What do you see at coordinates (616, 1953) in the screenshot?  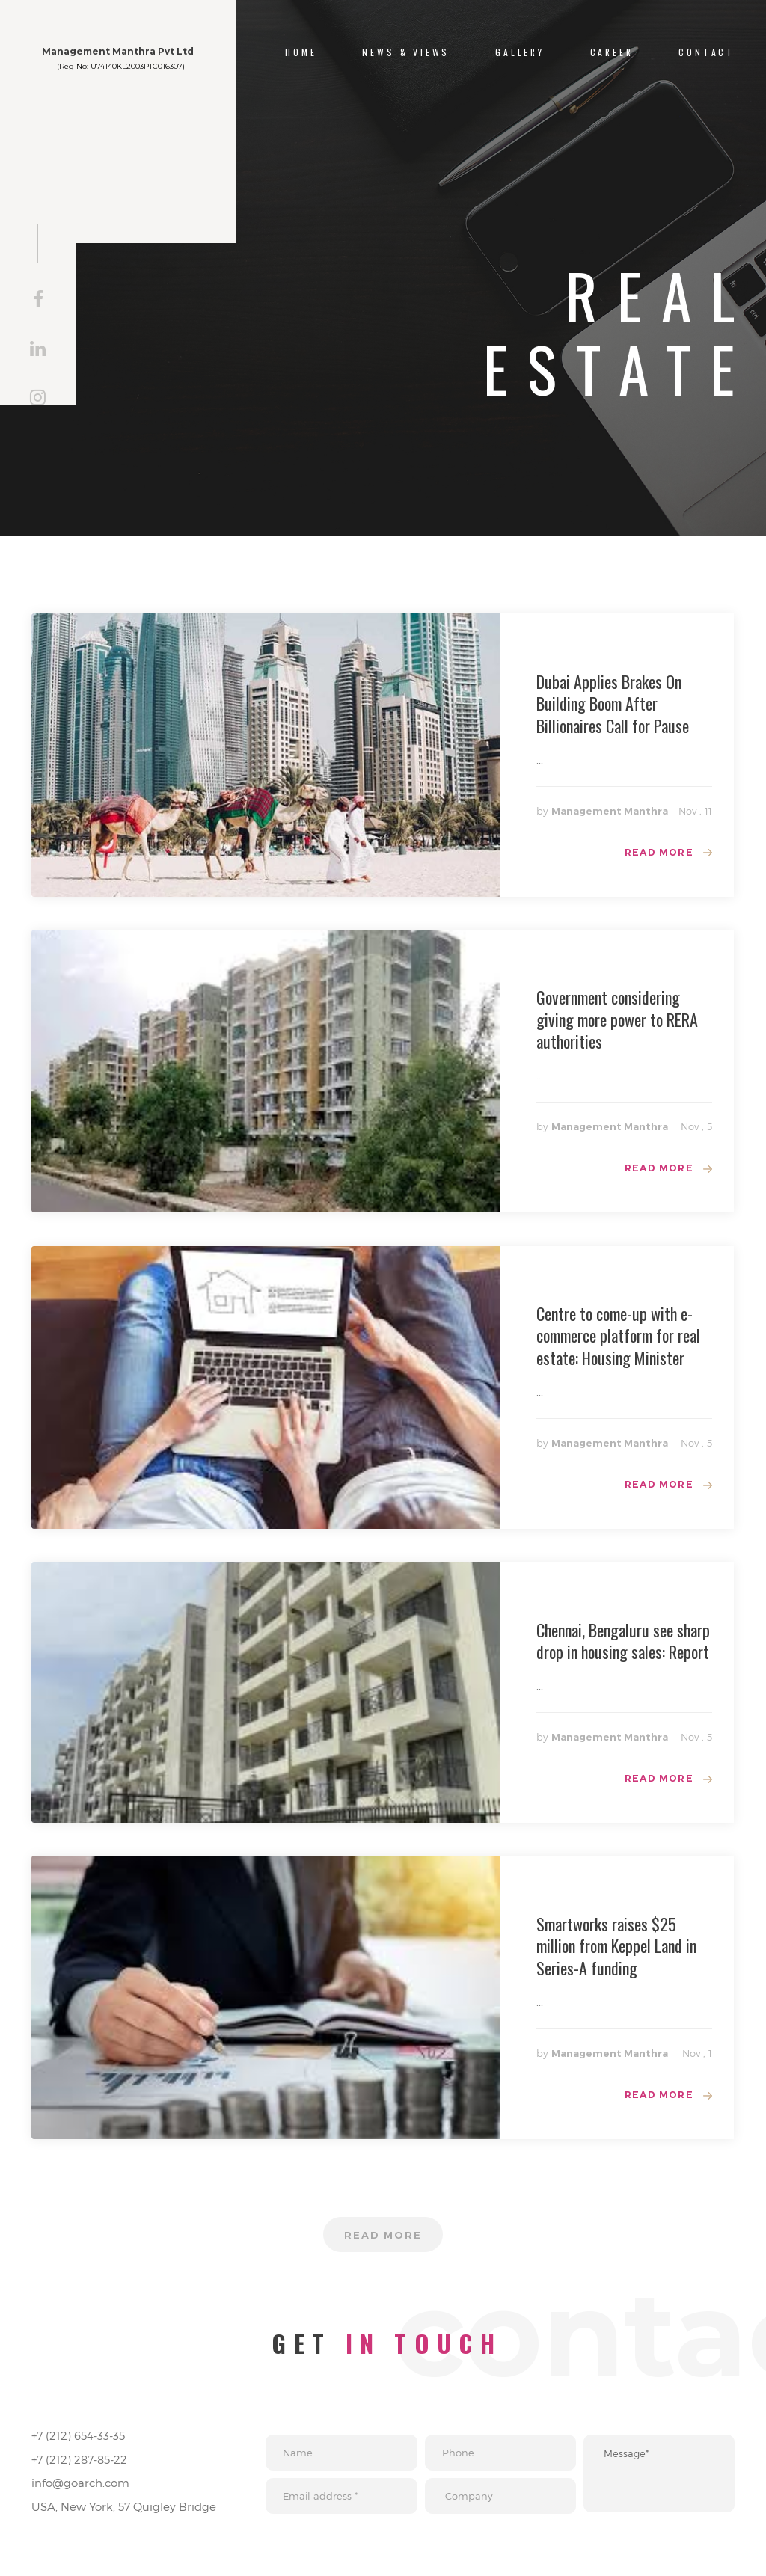 I see `Smartworks raises $25 million from Keppel Land in Series-A funding` at bounding box center [616, 1953].